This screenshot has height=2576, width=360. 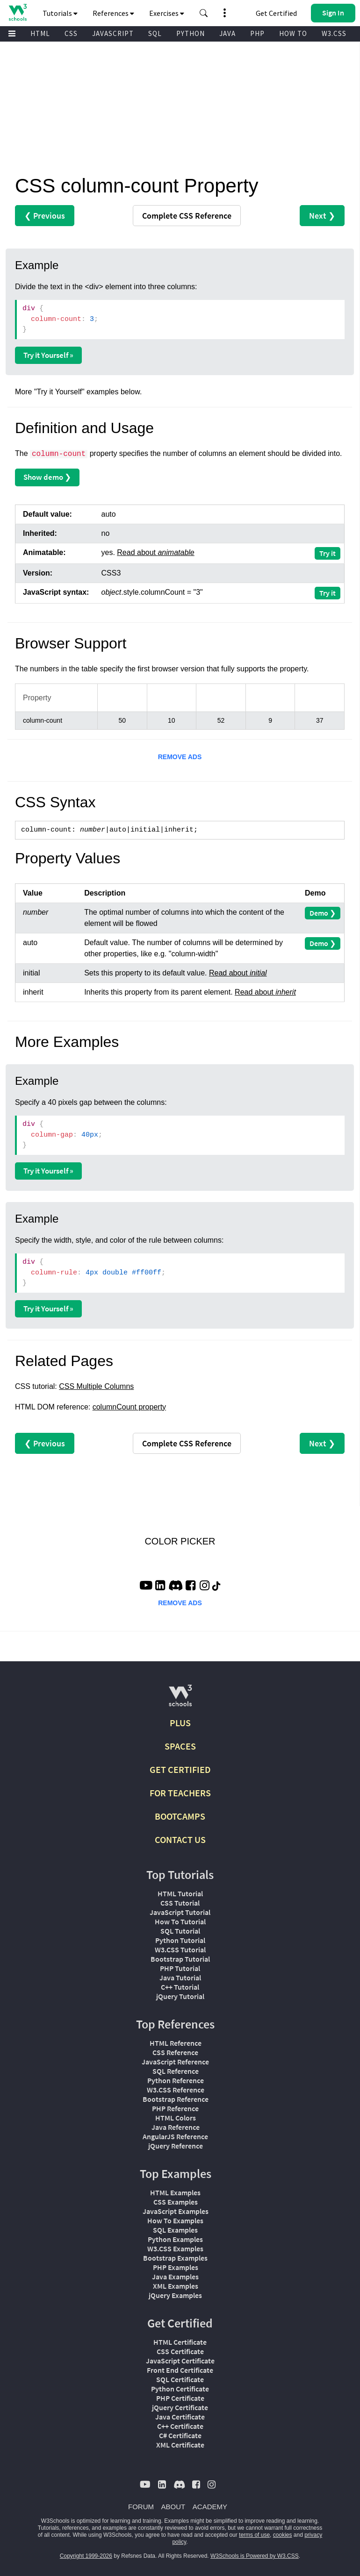 What do you see at coordinates (176, 2043) in the screenshot?
I see `HTML Reference` at bounding box center [176, 2043].